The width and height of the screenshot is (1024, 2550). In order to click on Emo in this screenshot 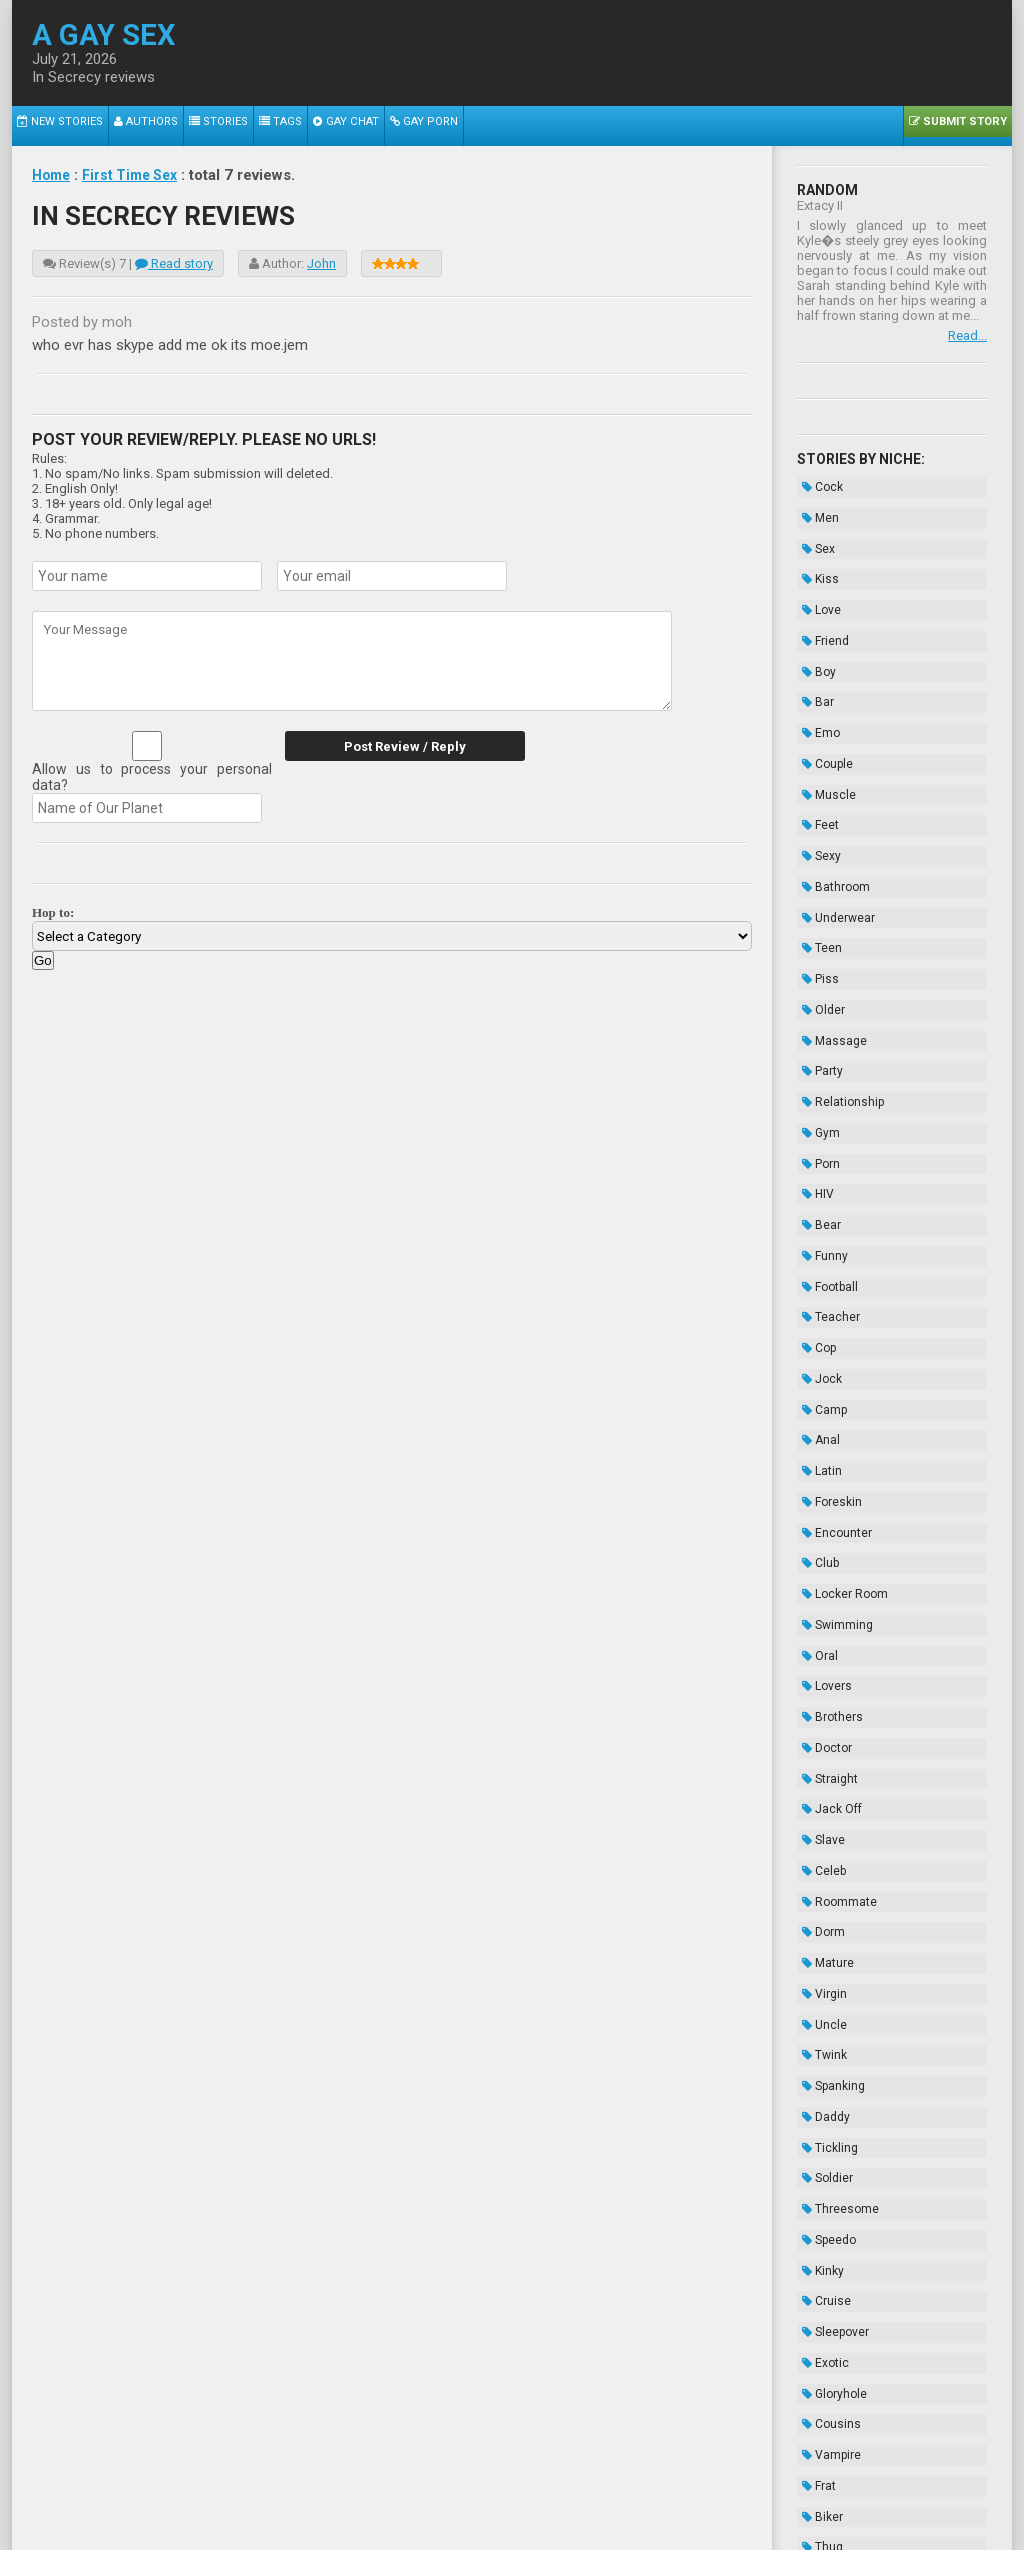, I will do `click(816, 684)`.